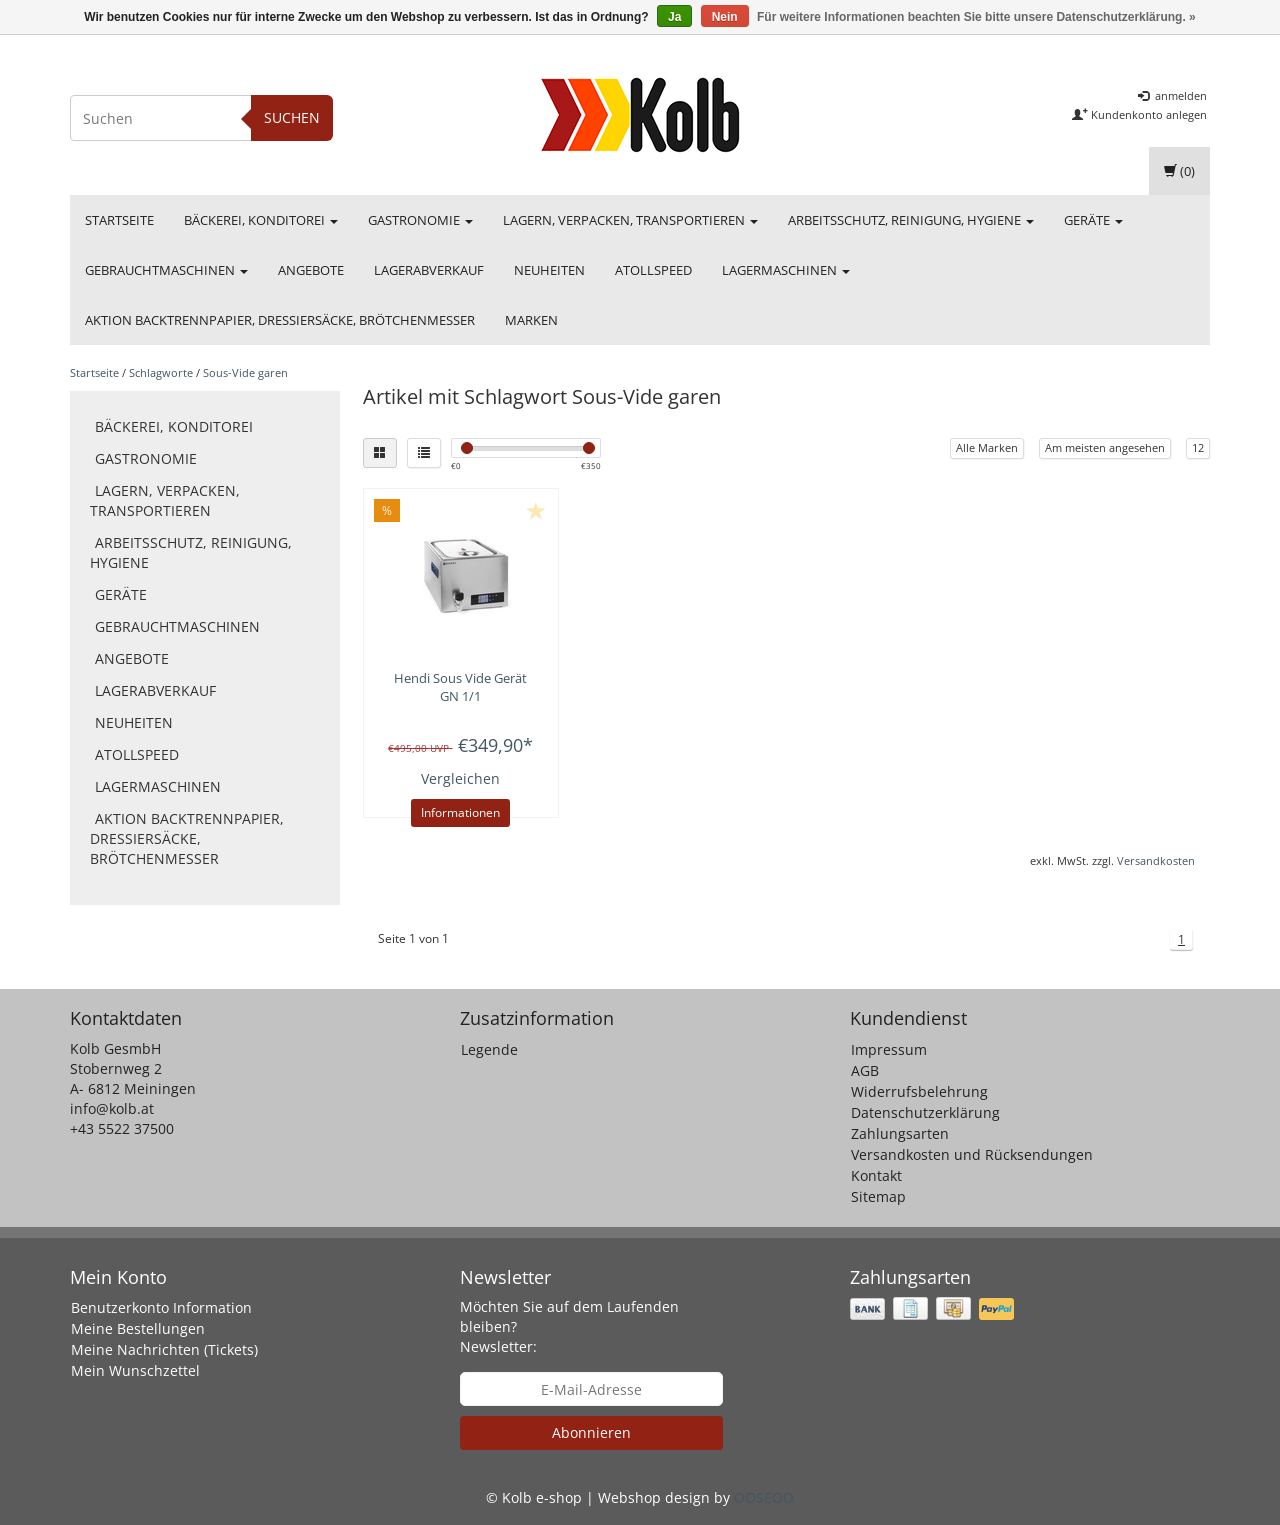  Describe the element at coordinates (460, 778) in the screenshot. I see `Vergleichen` at that location.